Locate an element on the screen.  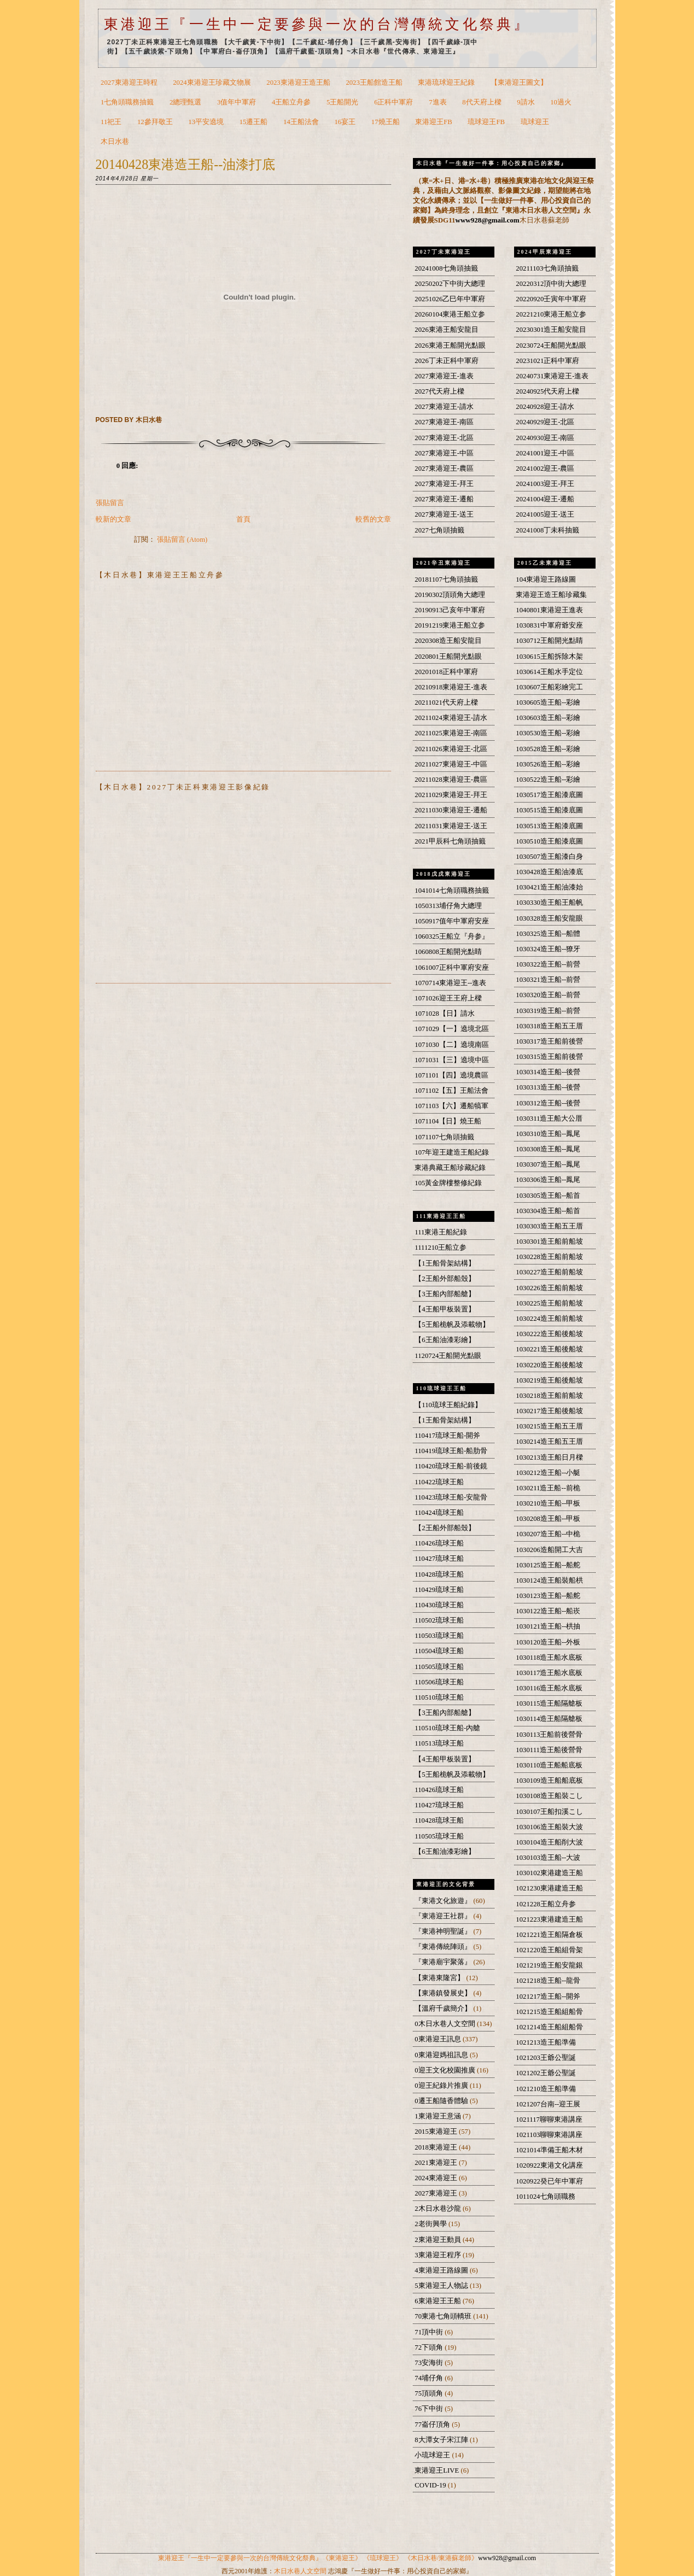
1071101【四】遶境農區 is located at coordinates (451, 1075).